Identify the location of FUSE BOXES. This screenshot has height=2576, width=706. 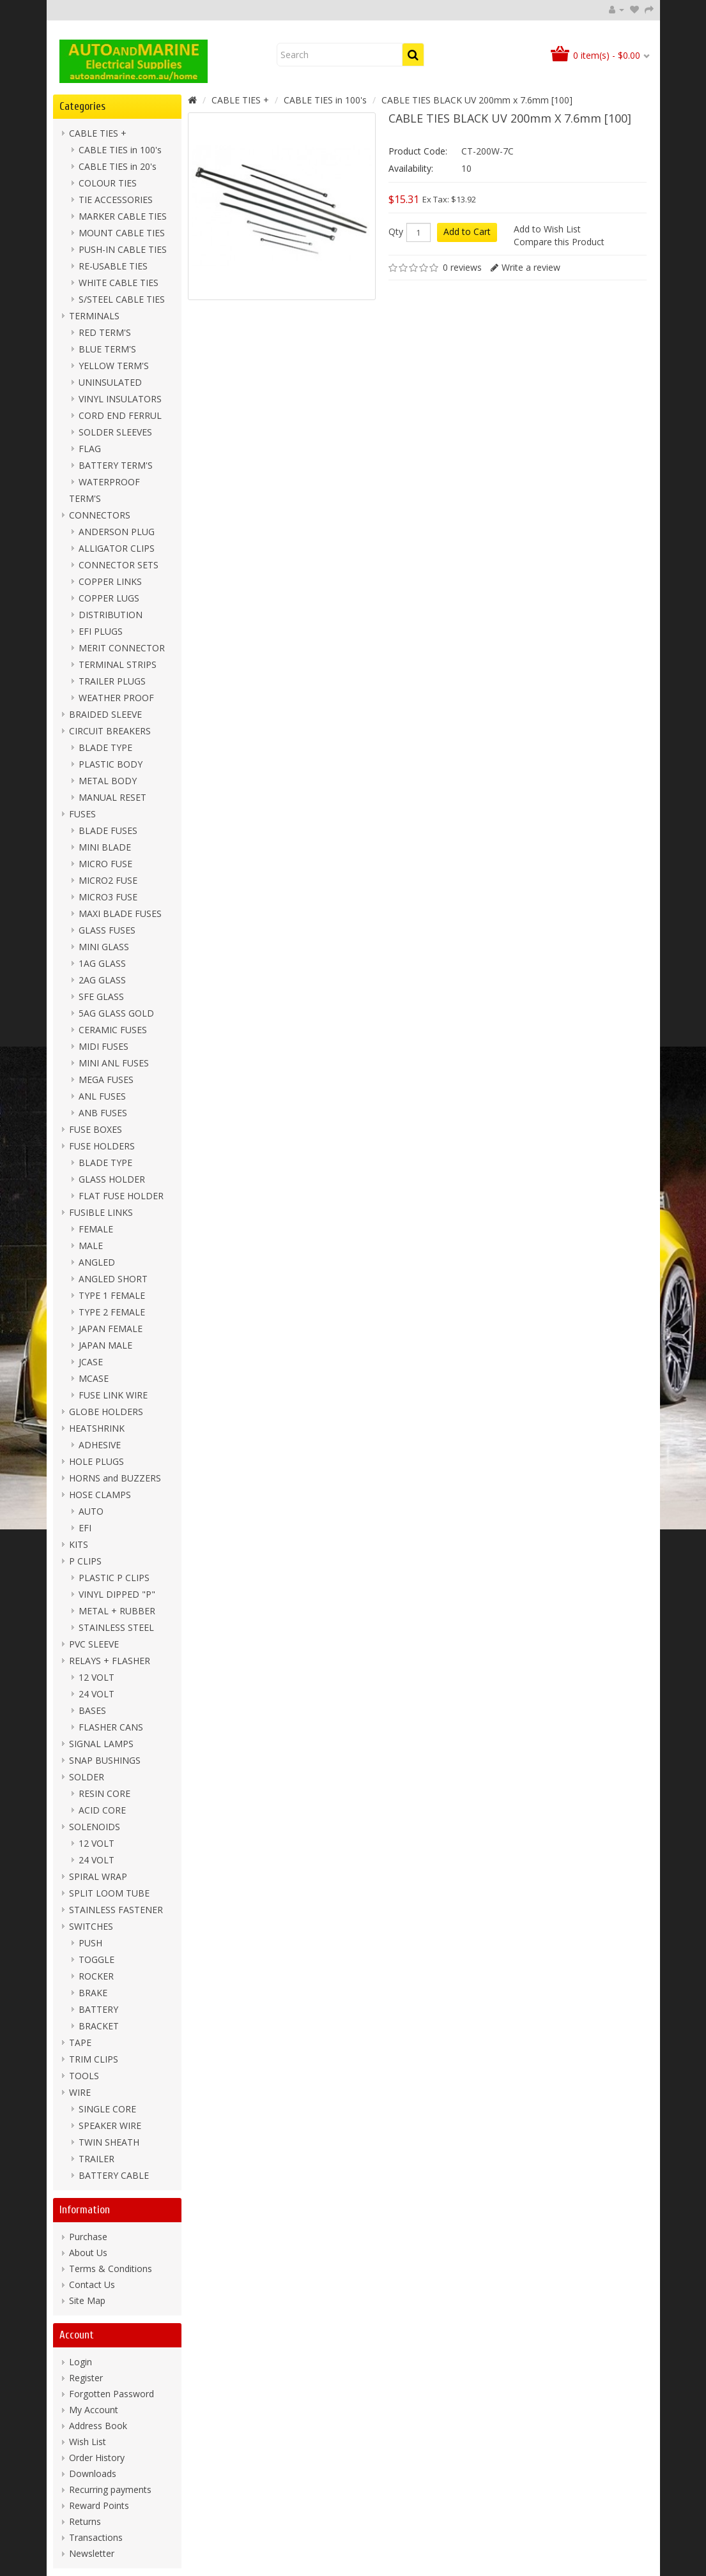
(95, 1129).